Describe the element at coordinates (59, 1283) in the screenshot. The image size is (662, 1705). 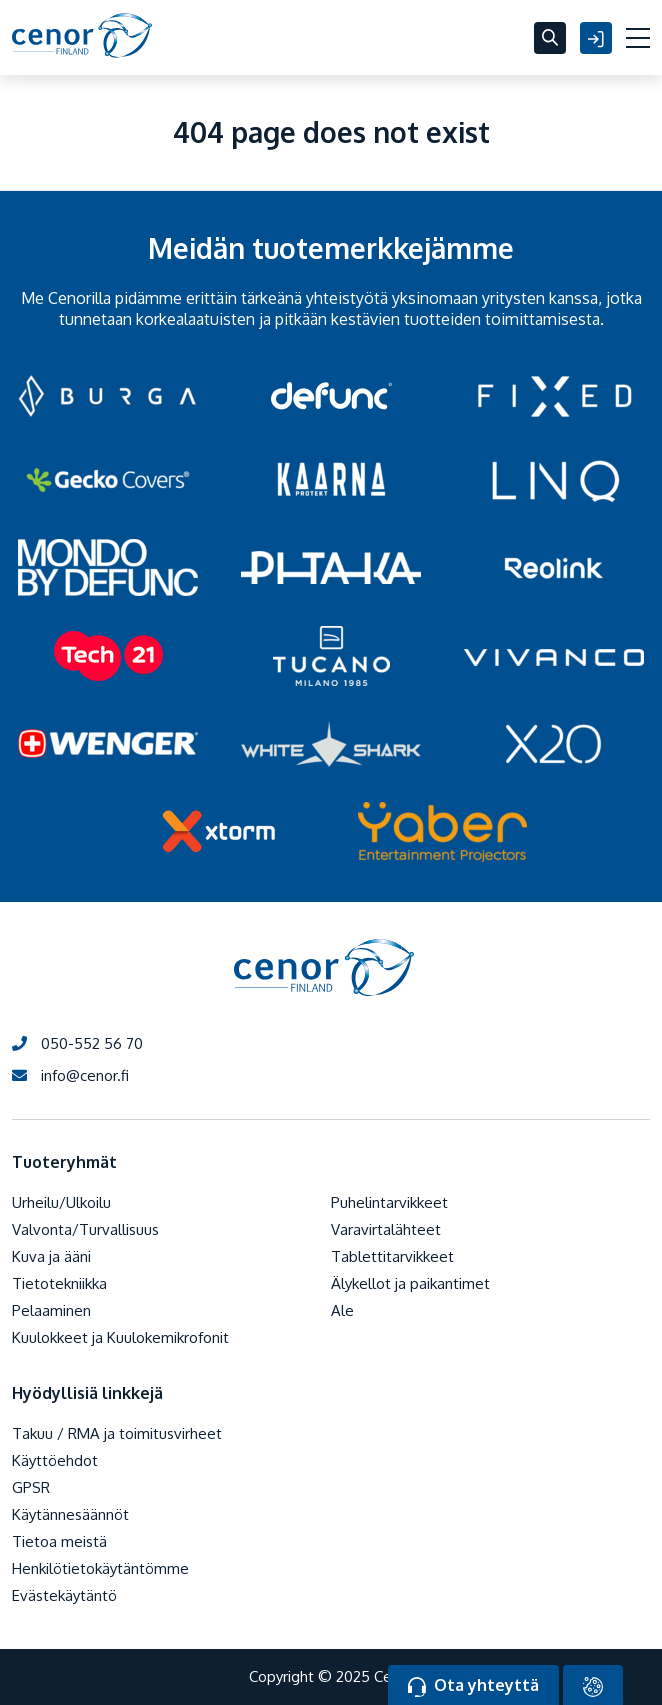
I see `Tietotekniikka` at that location.